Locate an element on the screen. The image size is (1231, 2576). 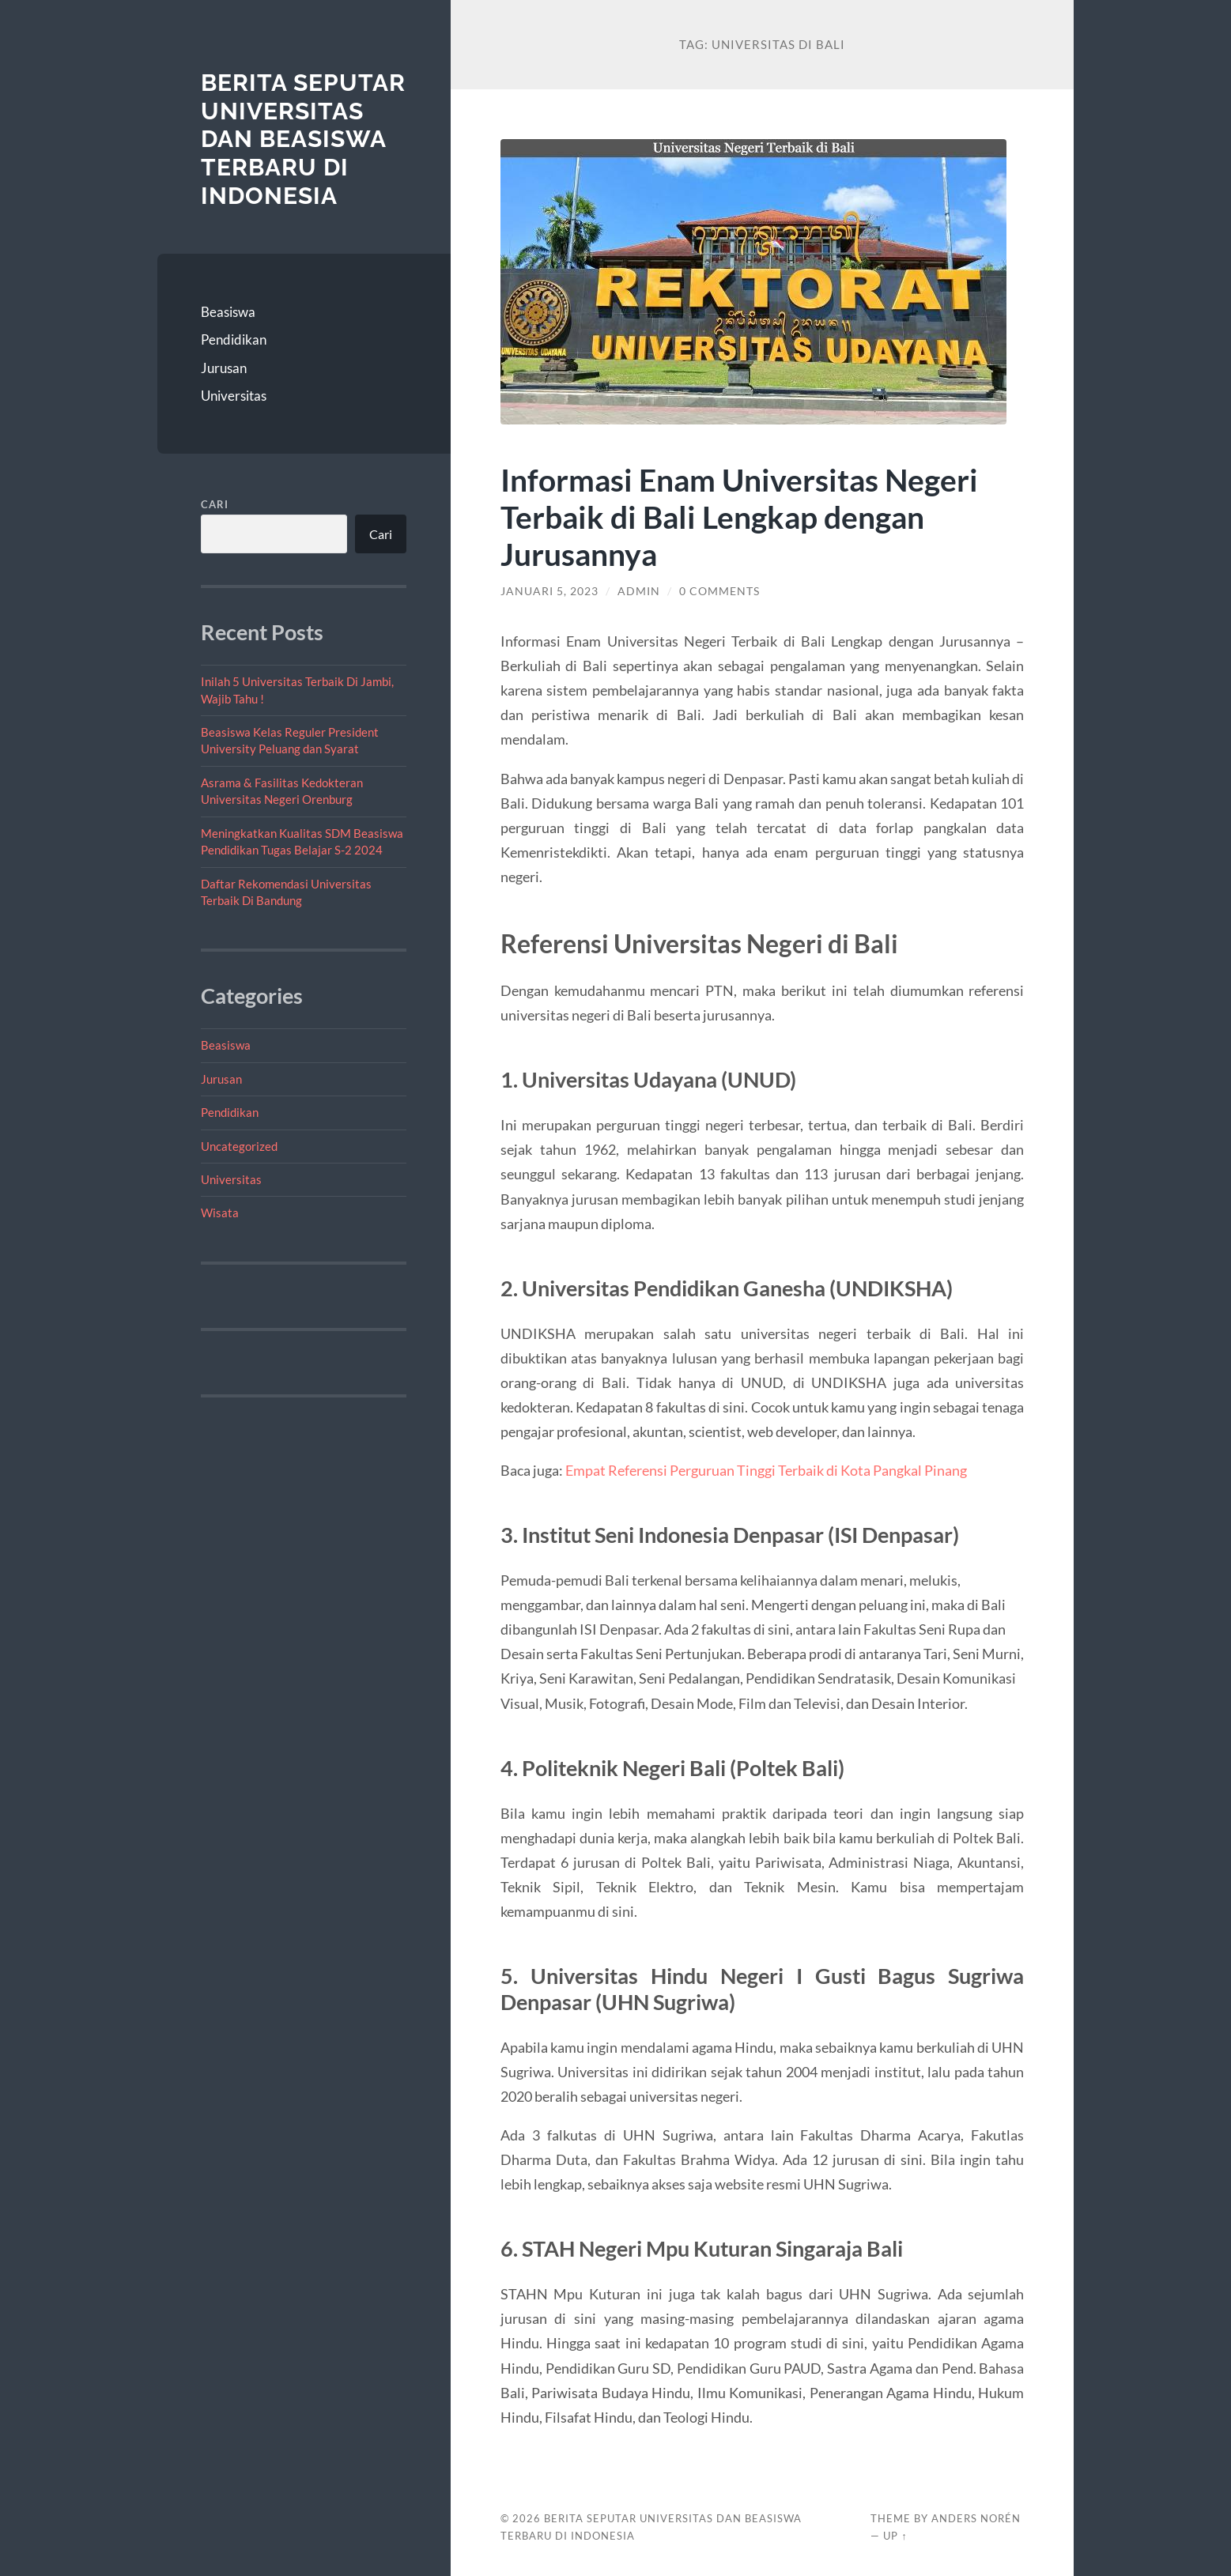
Jurusan is located at coordinates (224, 368).